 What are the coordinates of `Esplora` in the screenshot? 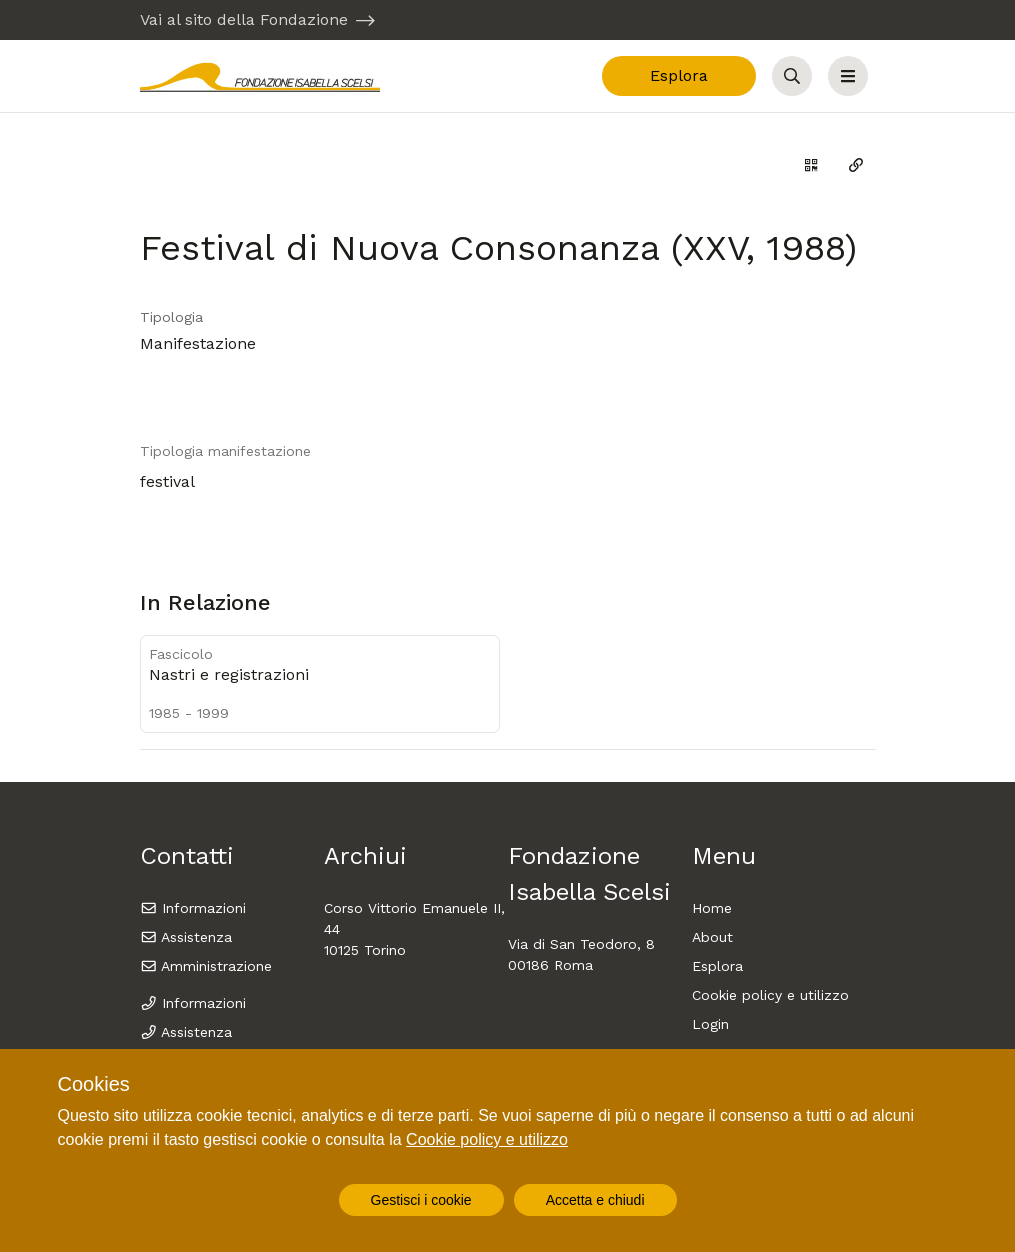 It's located at (679, 75).